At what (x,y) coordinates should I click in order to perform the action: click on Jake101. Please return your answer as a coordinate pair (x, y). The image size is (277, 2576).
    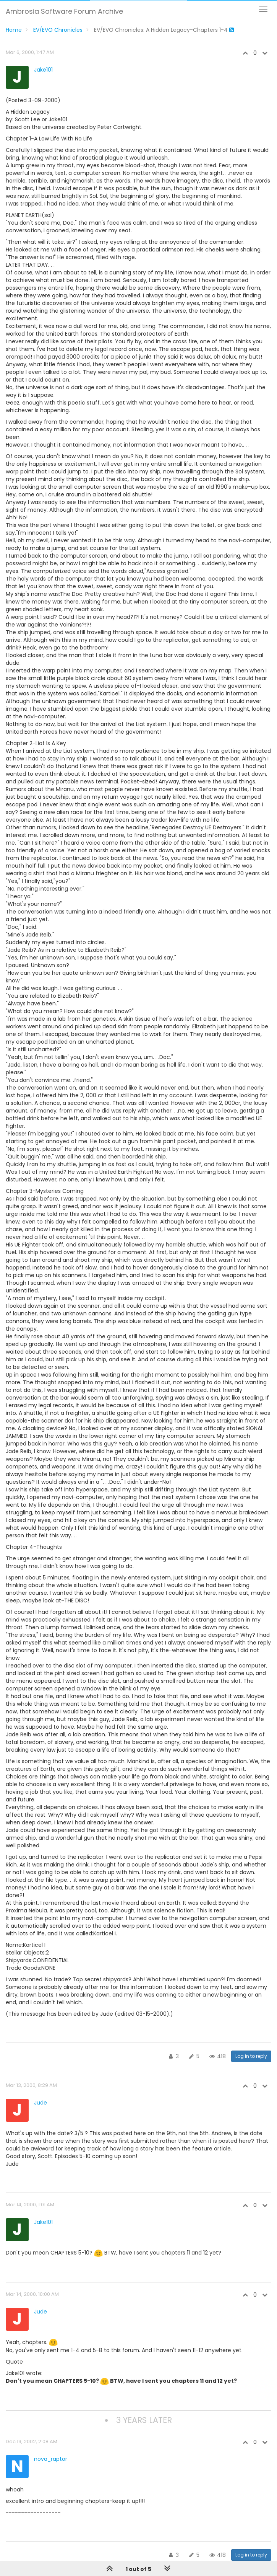
    Looking at the image, I should click on (43, 69).